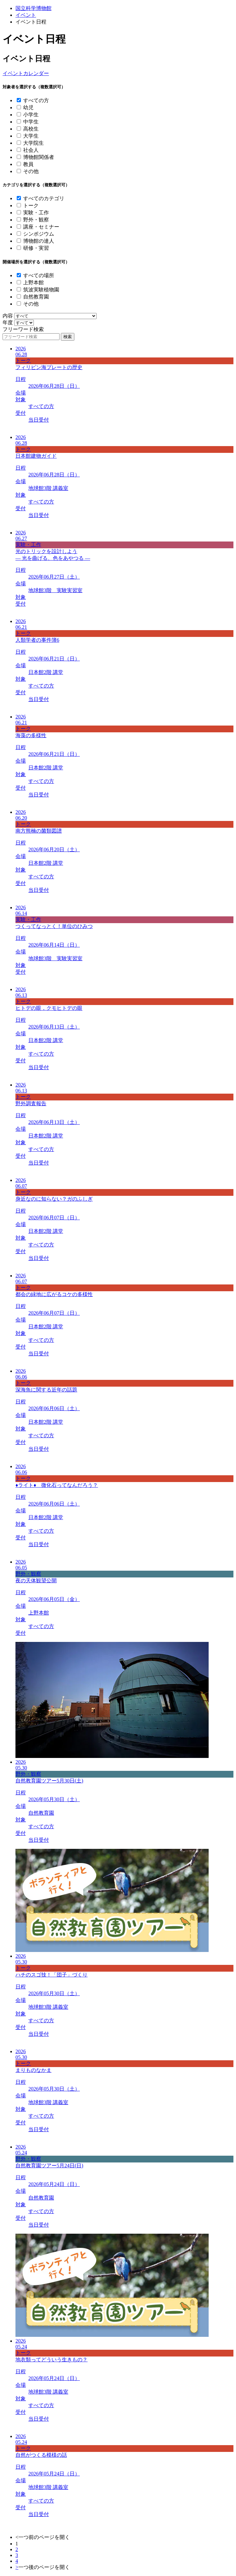 The image size is (236, 2576). I want to click on 筑波実験植物園, so click(41, 289).